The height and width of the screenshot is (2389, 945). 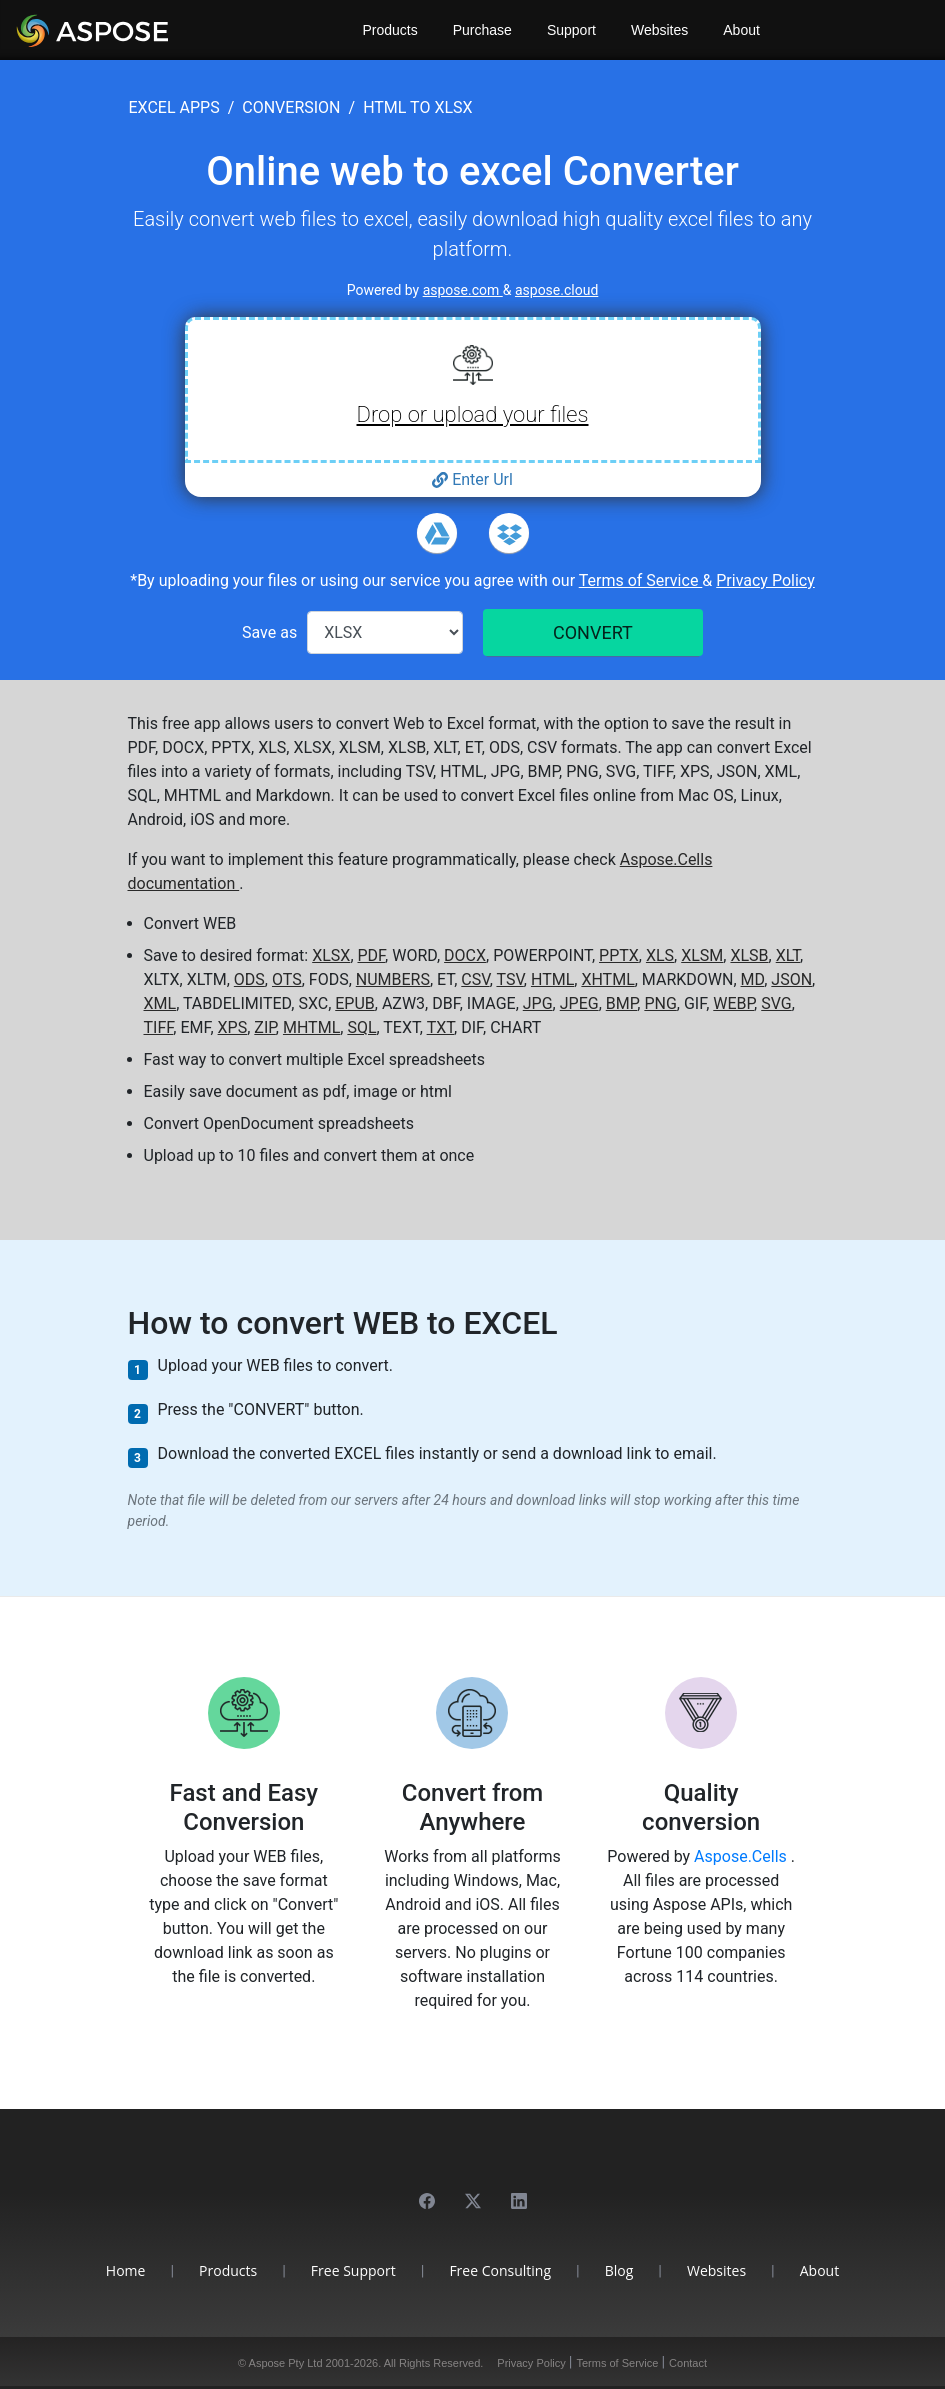 I want to click on Free Support, so click(x=353, y=2270).